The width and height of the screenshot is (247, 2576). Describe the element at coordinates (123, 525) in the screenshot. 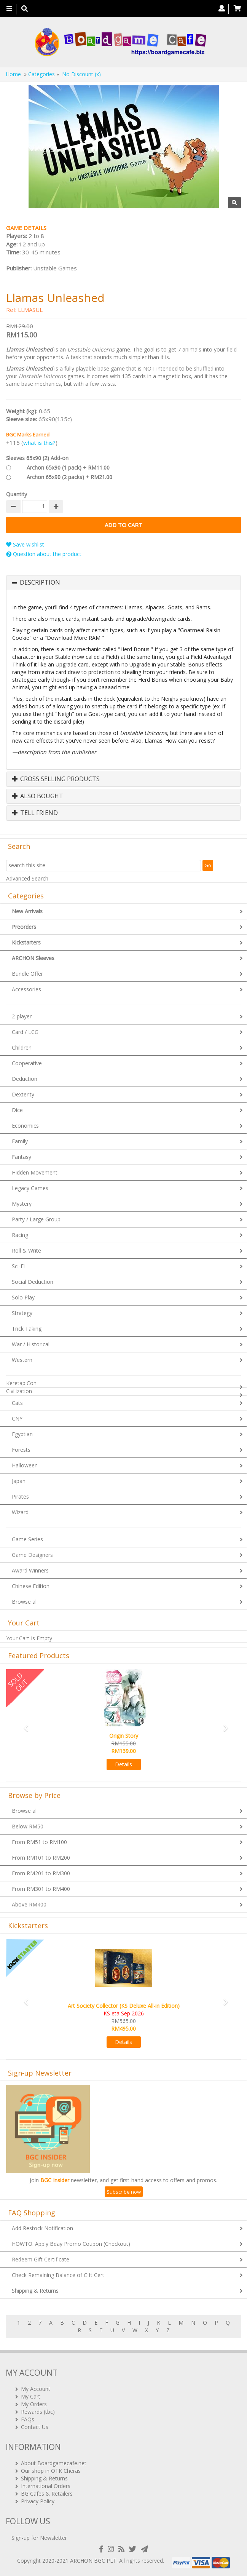

I see `Add to Cart` at that location.